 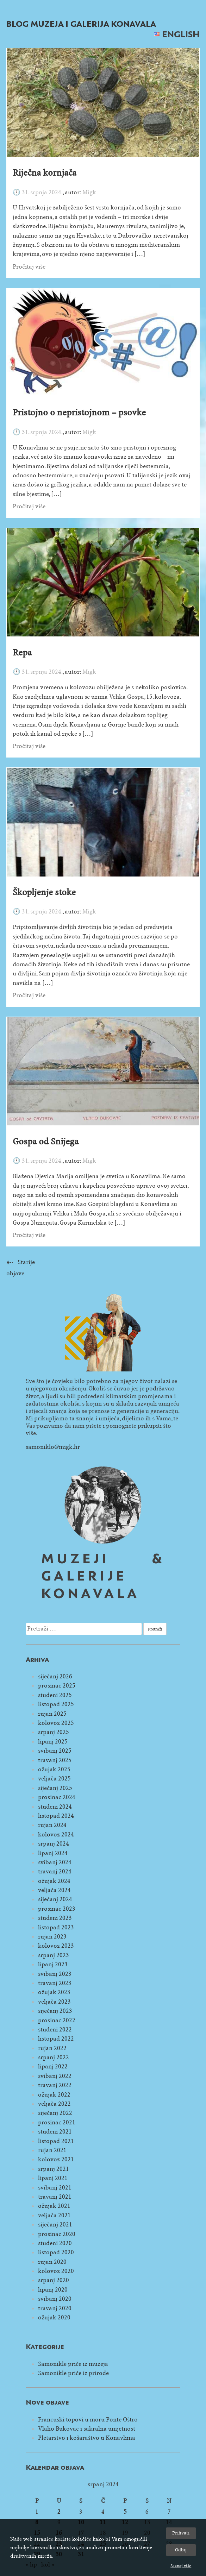 I want to click on kolovoz 2023, so click(x=56, y=1945).